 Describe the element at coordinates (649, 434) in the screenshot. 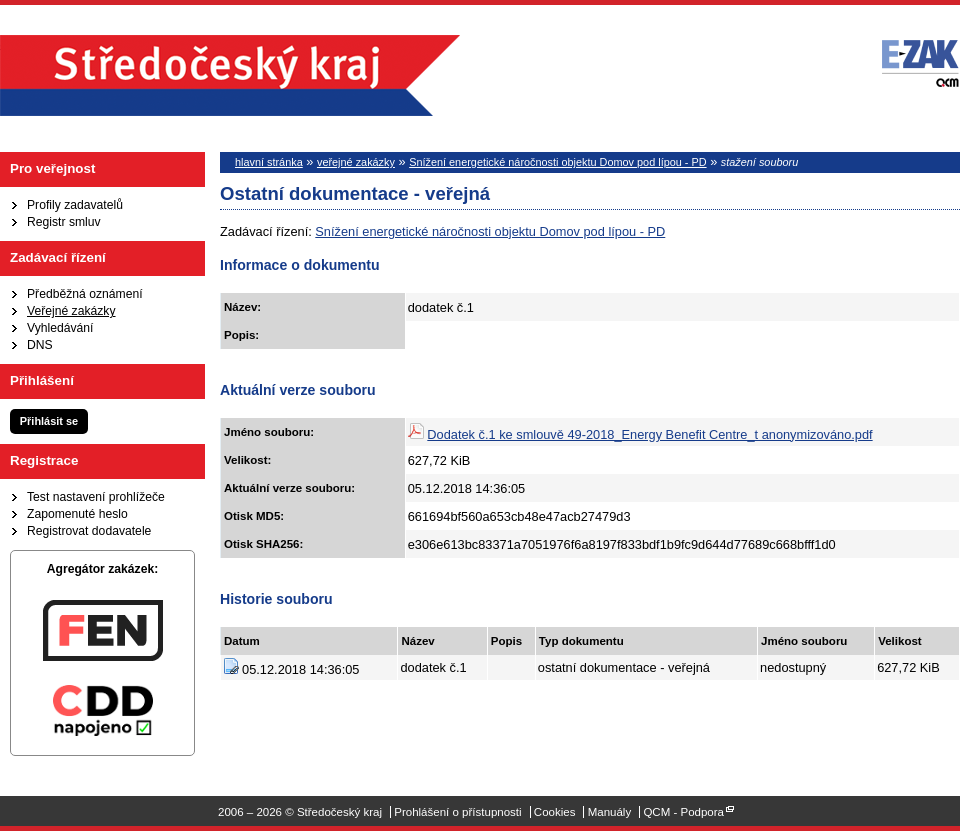

I see `Dodatek č.1 ke smlouvě 49-2018_Energy Benefit Centre_t anonymizováno.pdf` at that location.